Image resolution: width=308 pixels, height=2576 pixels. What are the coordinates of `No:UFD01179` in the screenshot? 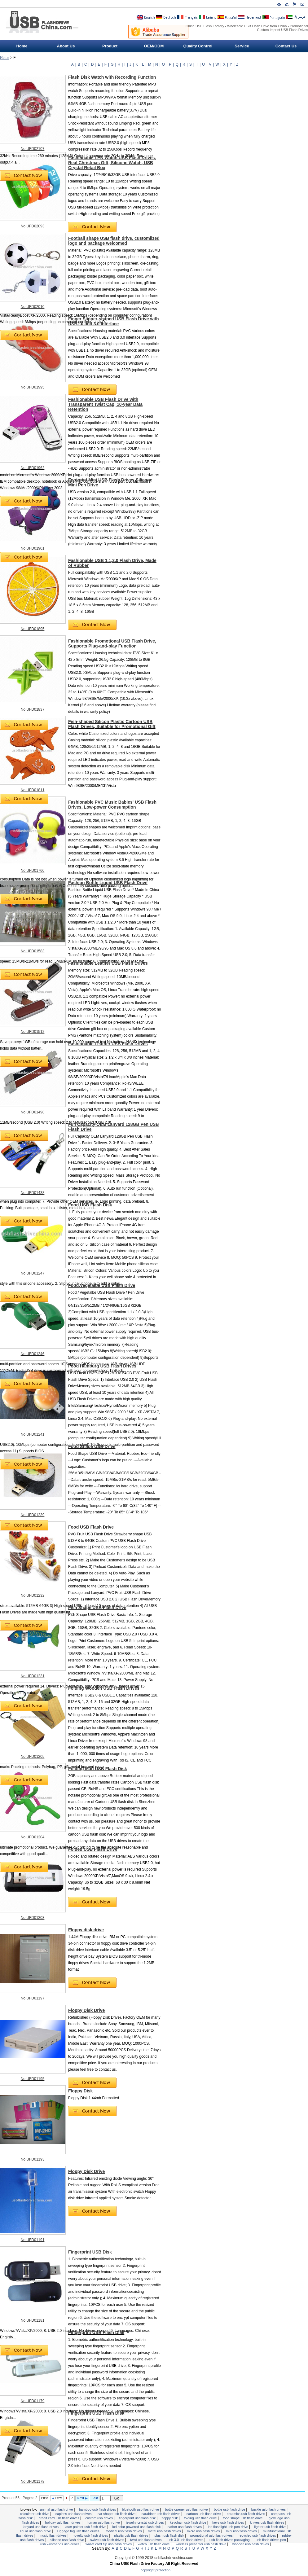 It's located at (33, 2401).